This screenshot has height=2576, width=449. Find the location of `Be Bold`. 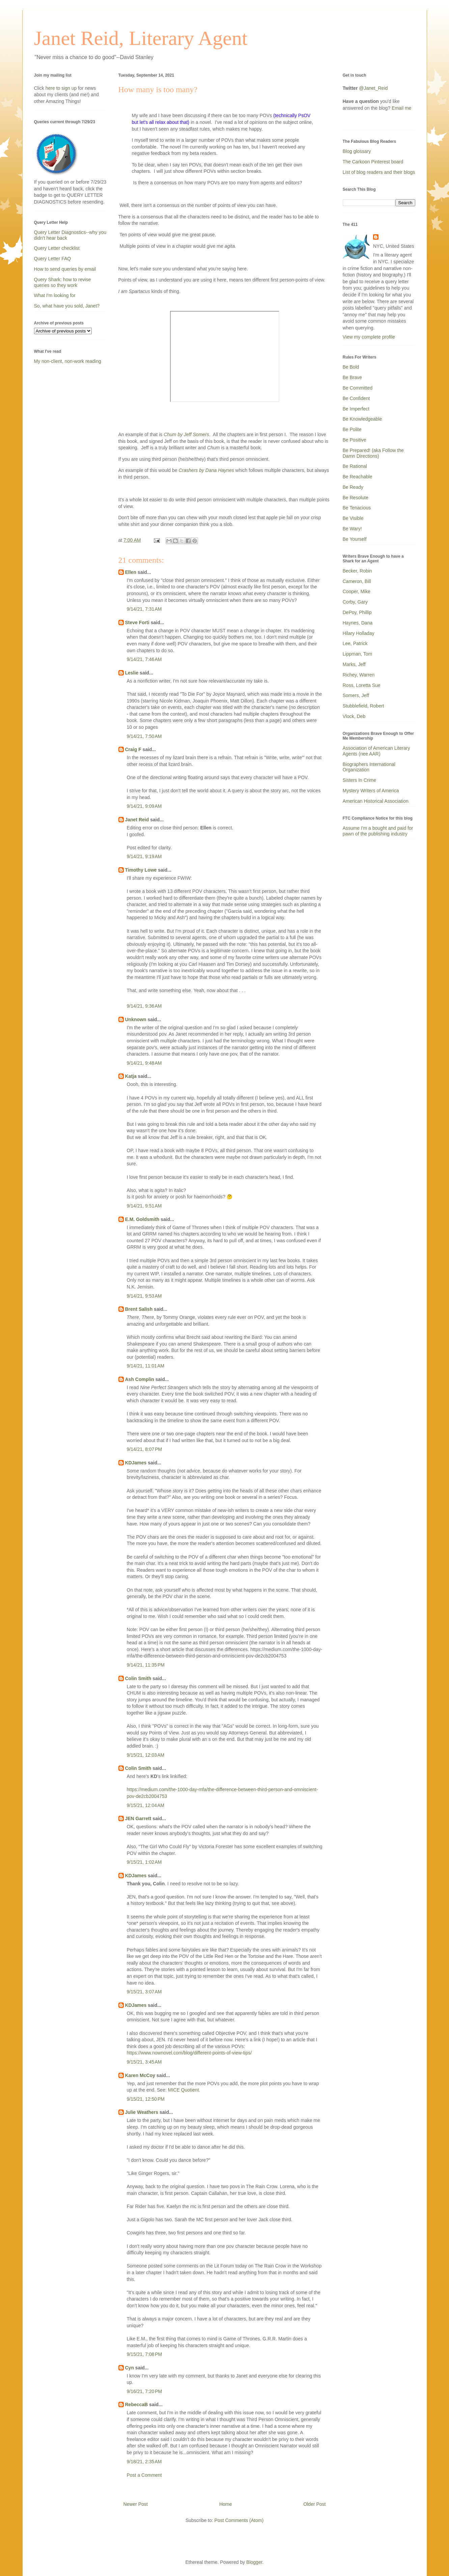

Be Bold is located at coordinates (351, 367).